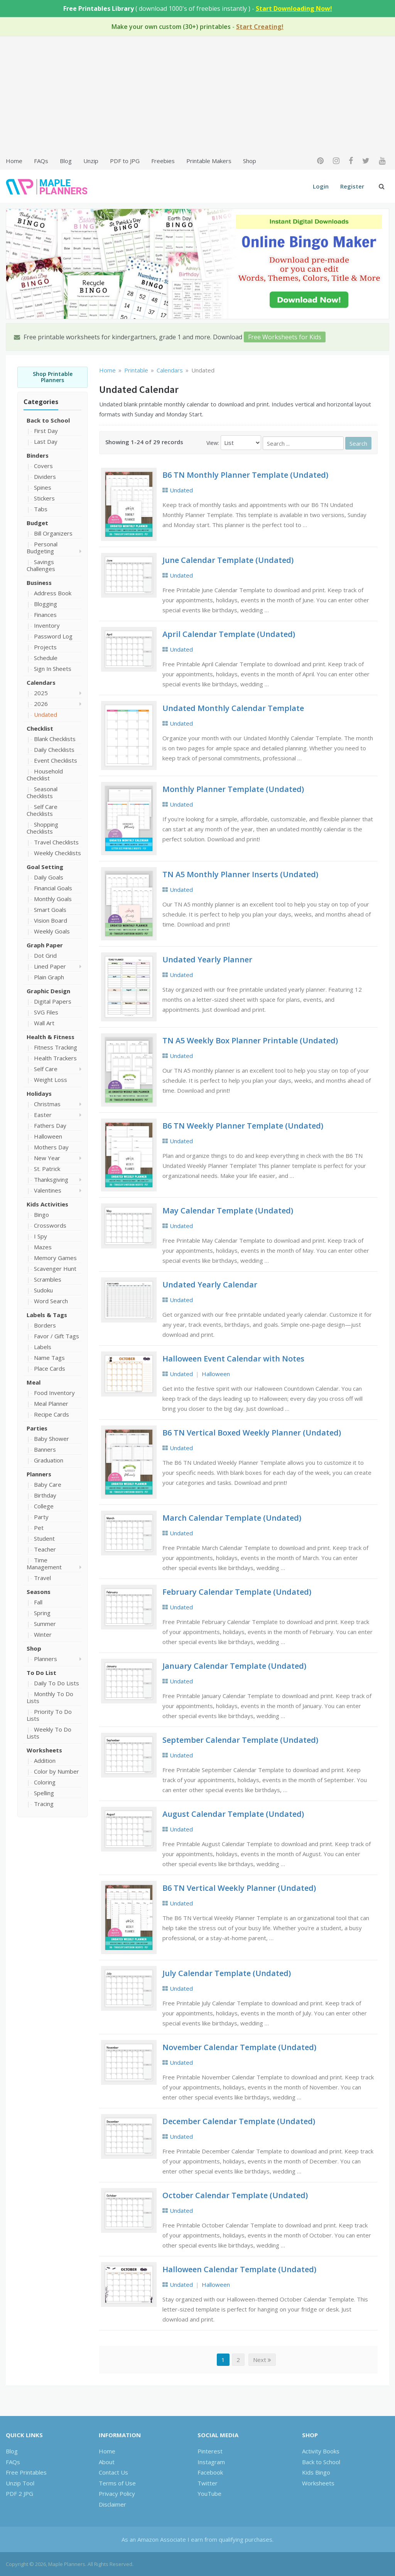 The width and height of the screenshot is (395, 2576). What do you see at coordinates (39, 1527) in the screenshot?
I see `Pet` at bounding box center [39, 1527].